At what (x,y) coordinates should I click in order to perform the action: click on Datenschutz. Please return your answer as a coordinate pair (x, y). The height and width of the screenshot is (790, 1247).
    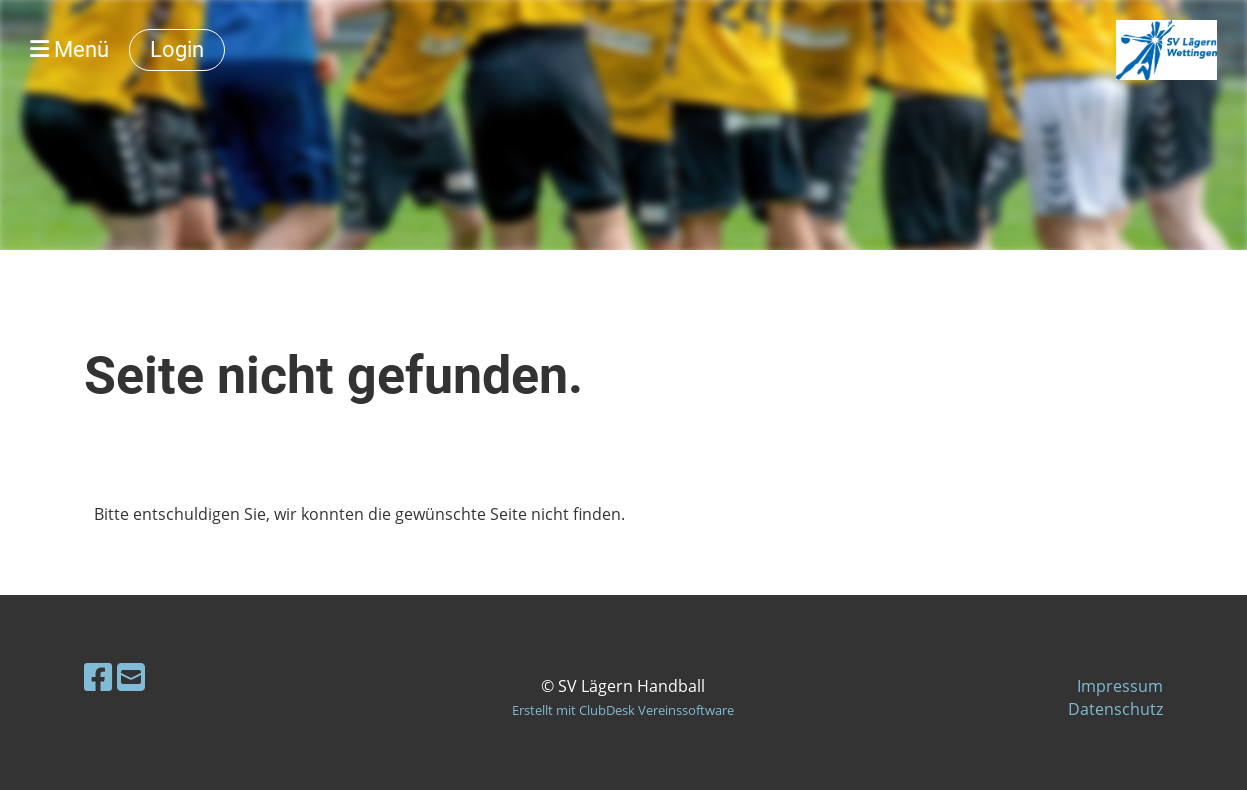
    Looking at the image, I should click on (1115, 709).